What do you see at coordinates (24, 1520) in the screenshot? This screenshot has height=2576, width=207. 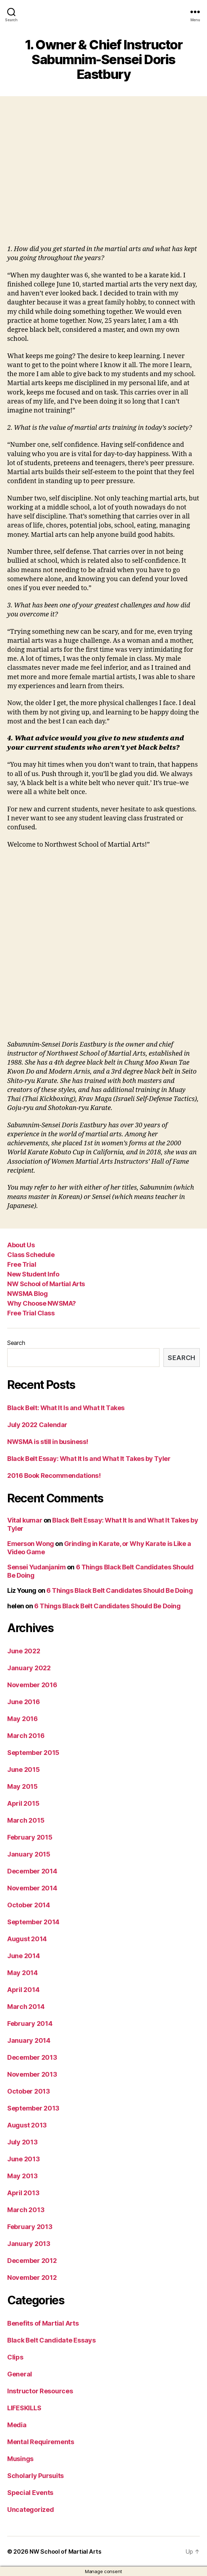 I see `Vital kumar` at bounding box center [24, 1520].